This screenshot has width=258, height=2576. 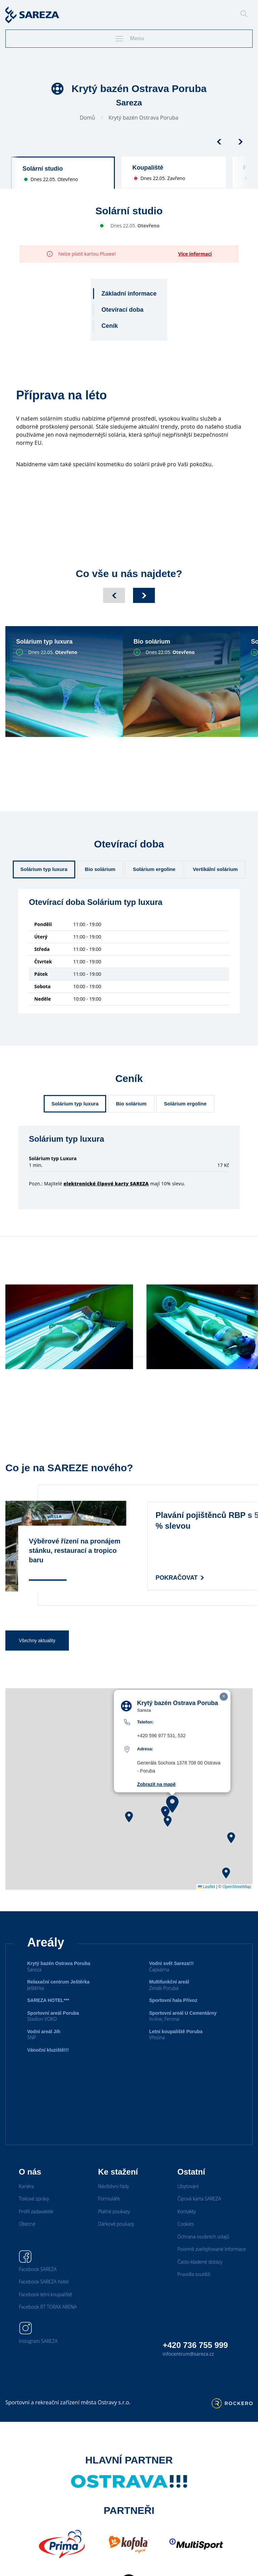 I want to click on Domů, so click(x=87, y=117).